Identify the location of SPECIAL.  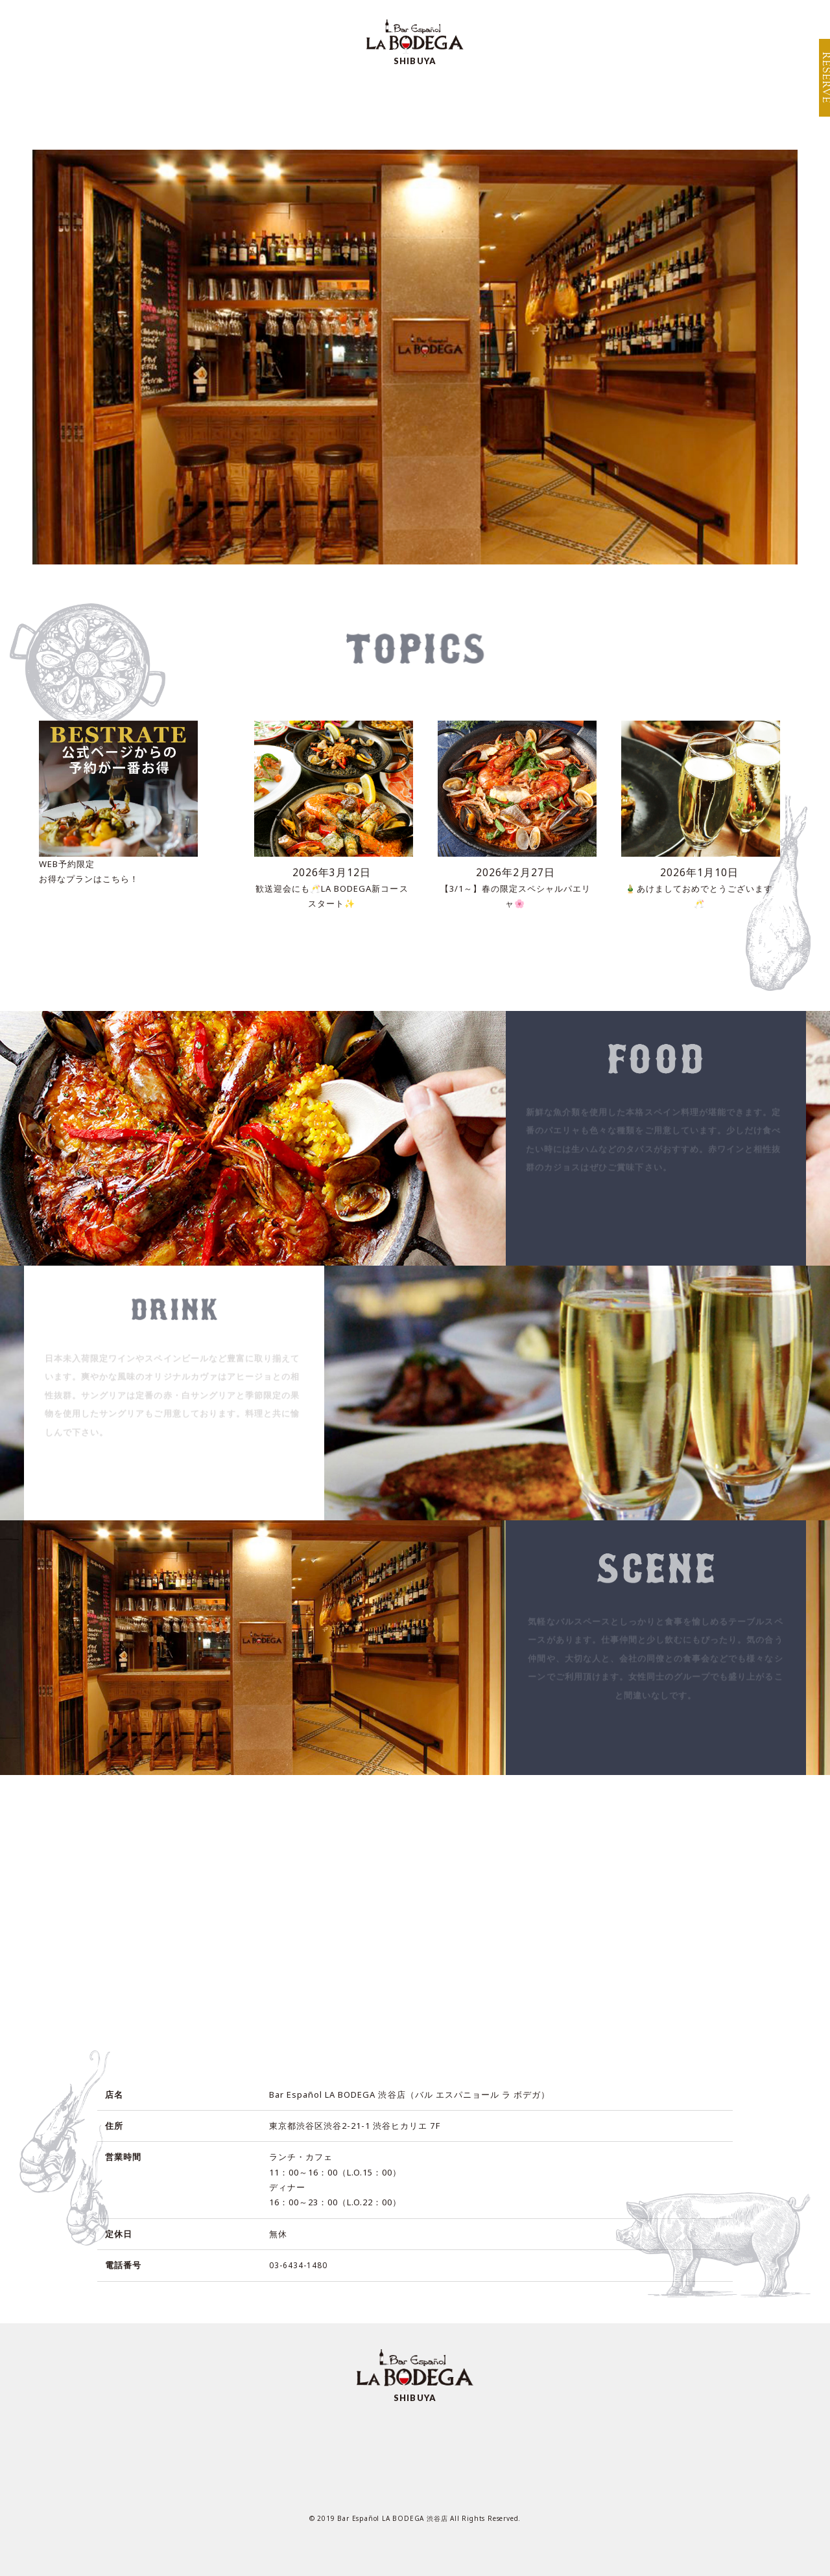
(320, 104).